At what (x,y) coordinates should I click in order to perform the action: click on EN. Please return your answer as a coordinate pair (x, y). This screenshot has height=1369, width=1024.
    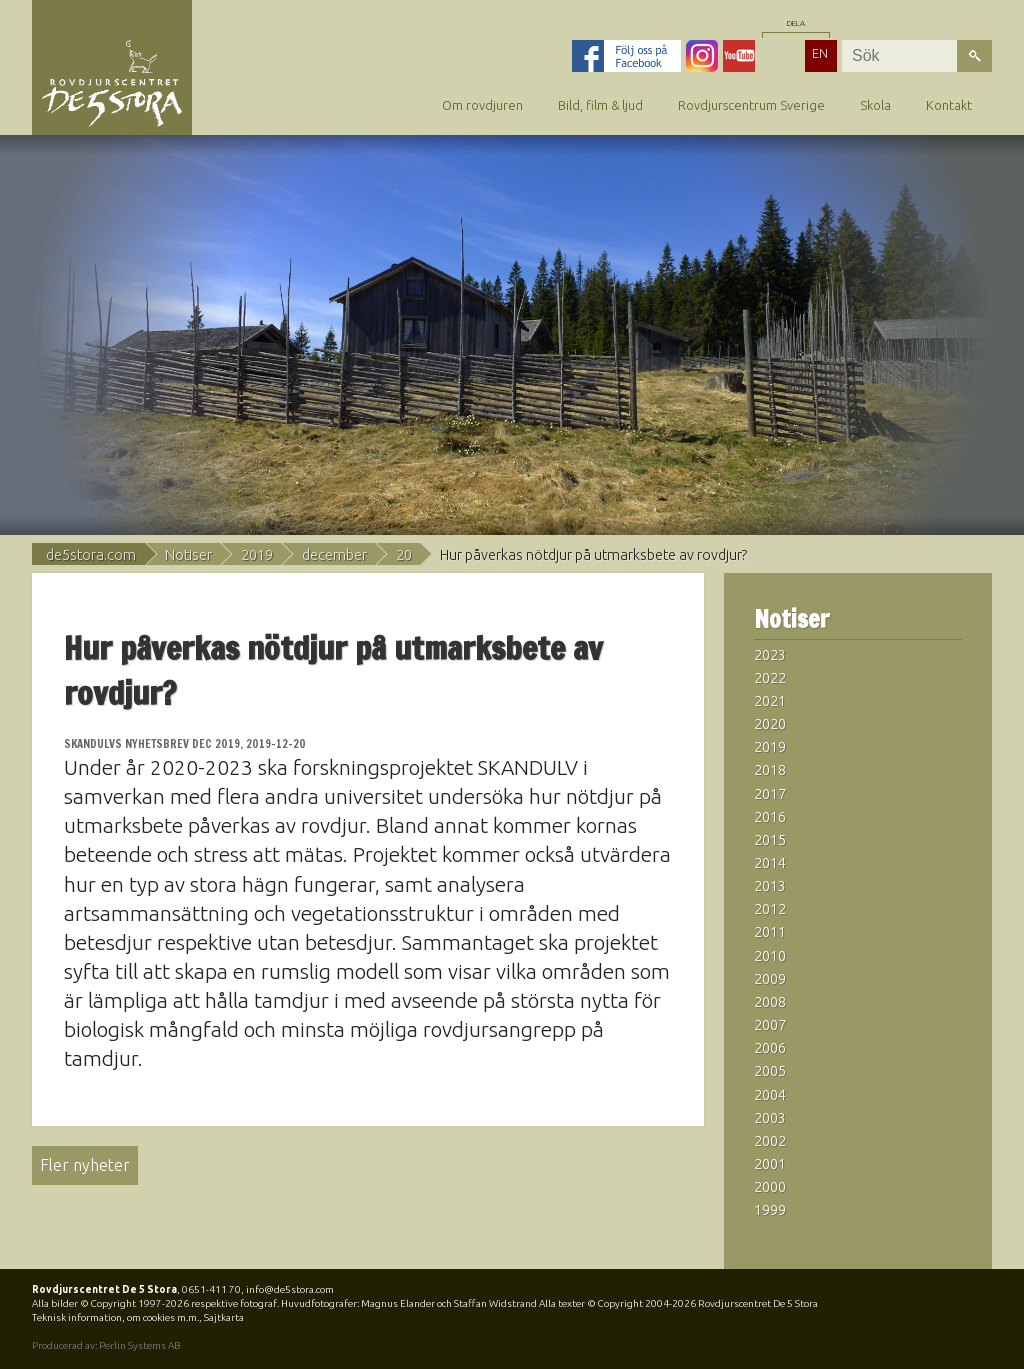
    Looking at the image, I should click on (820, 53).